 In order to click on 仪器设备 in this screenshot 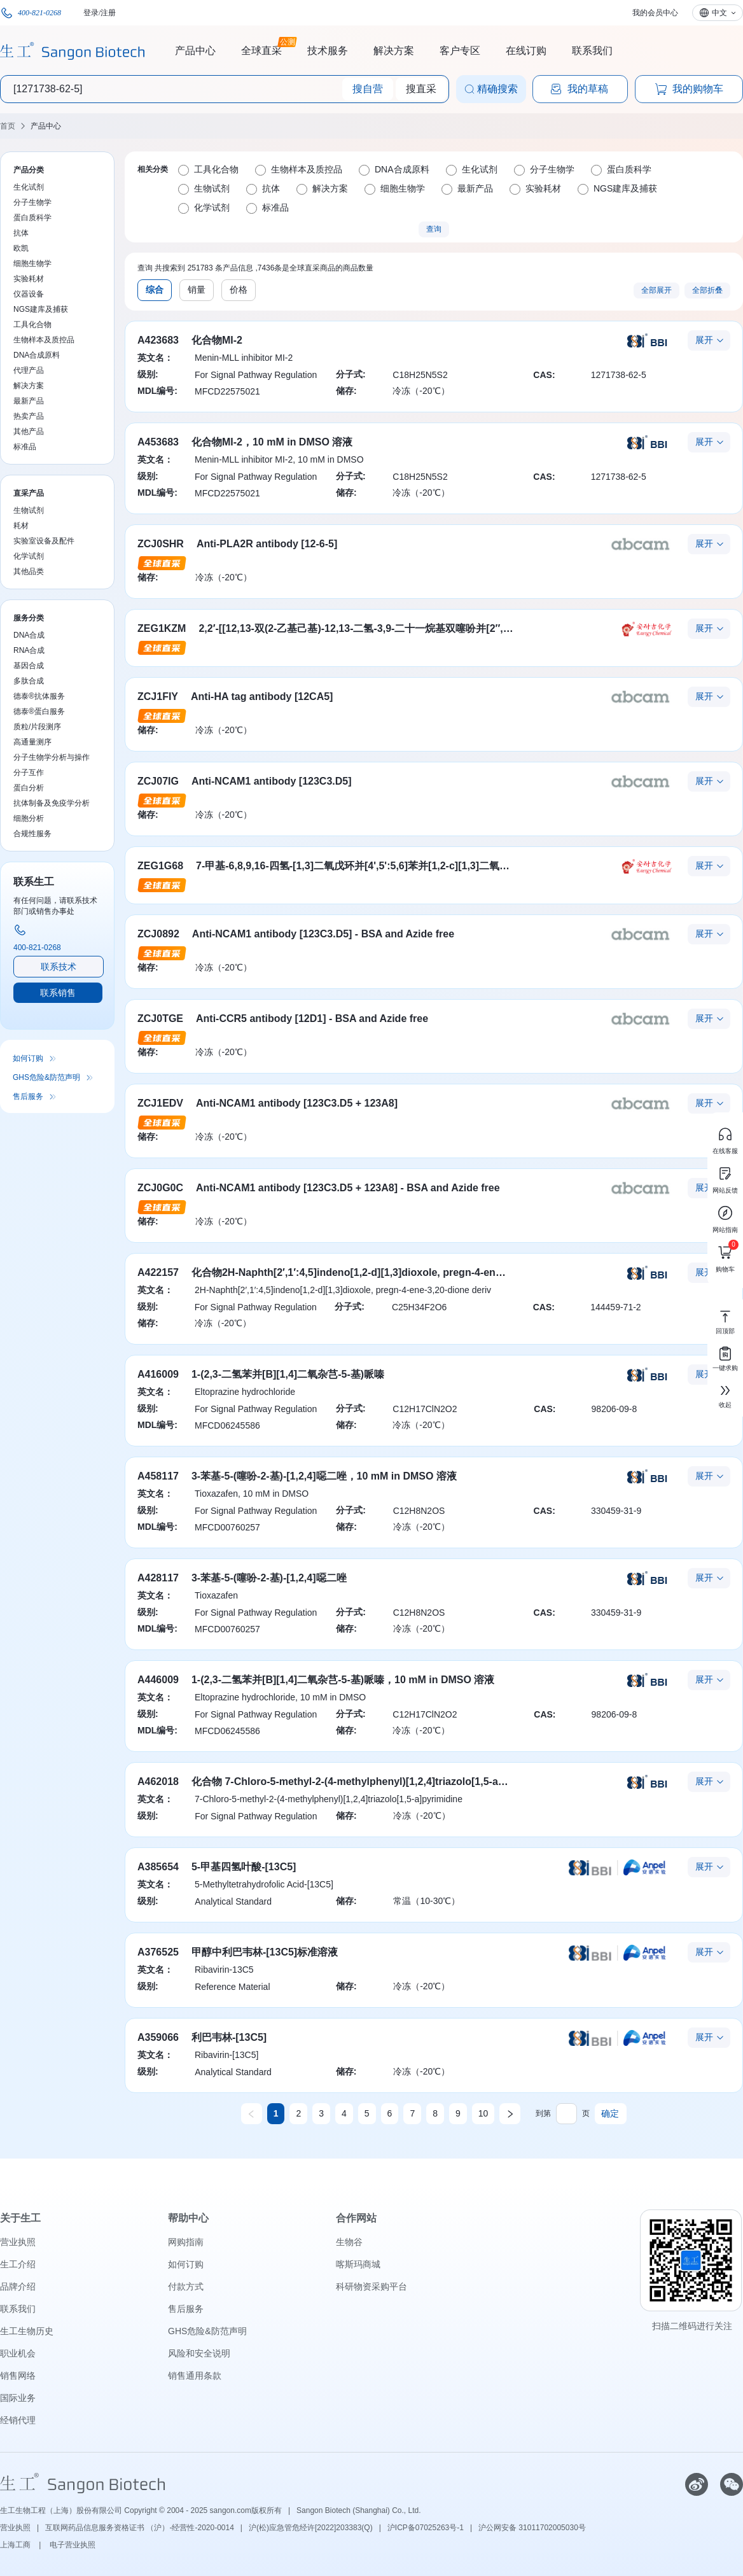, I will do `click(28, 294)`.